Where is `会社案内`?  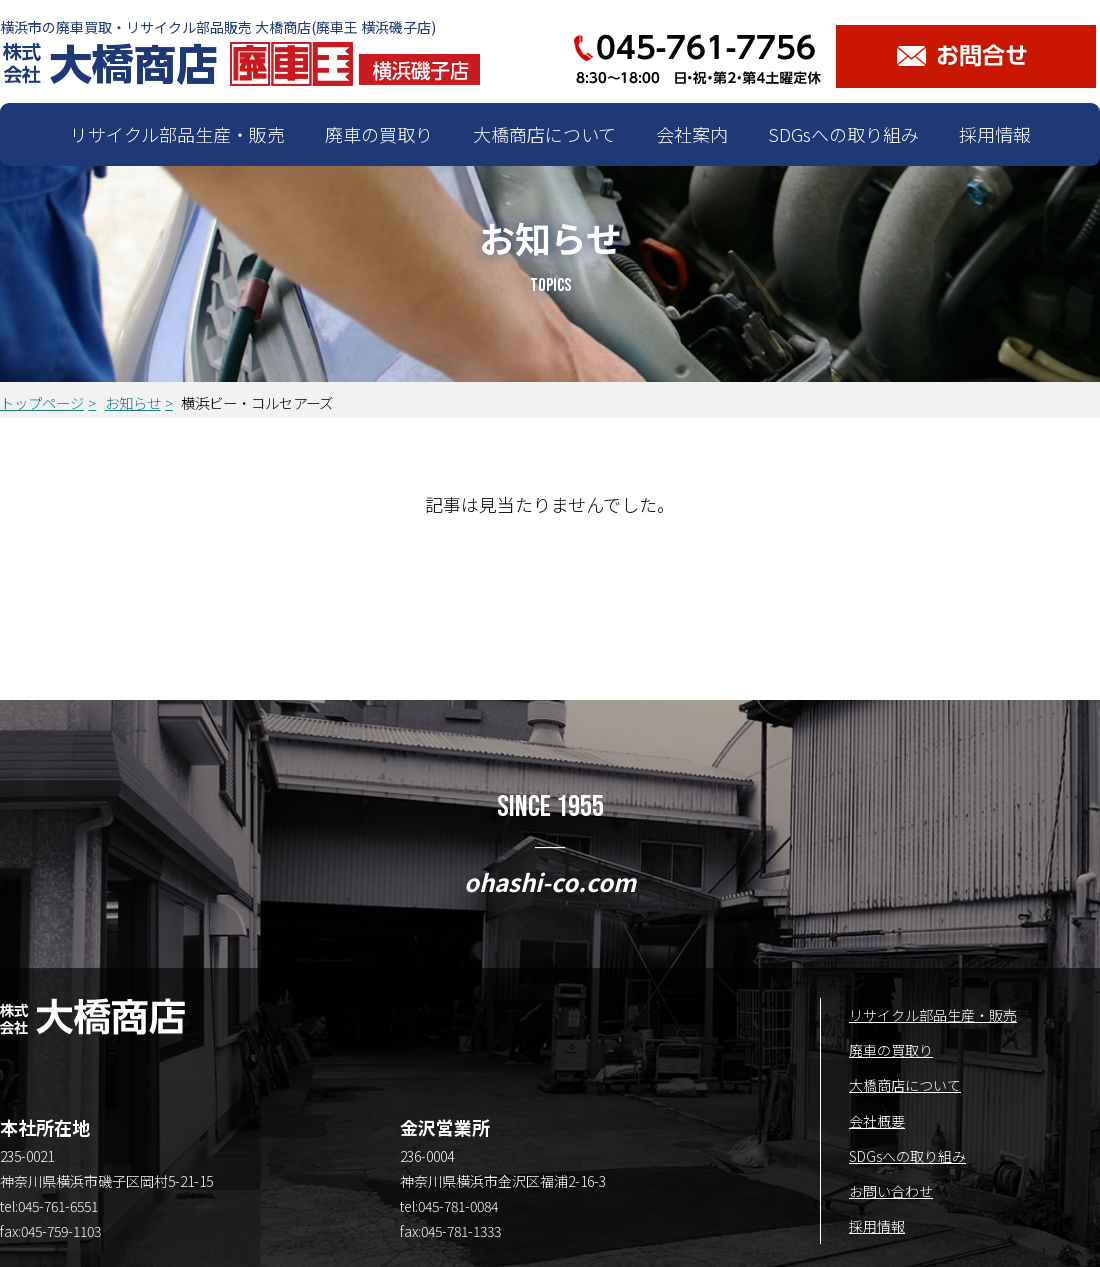
会社案内 is located at coordinates (692, 134).